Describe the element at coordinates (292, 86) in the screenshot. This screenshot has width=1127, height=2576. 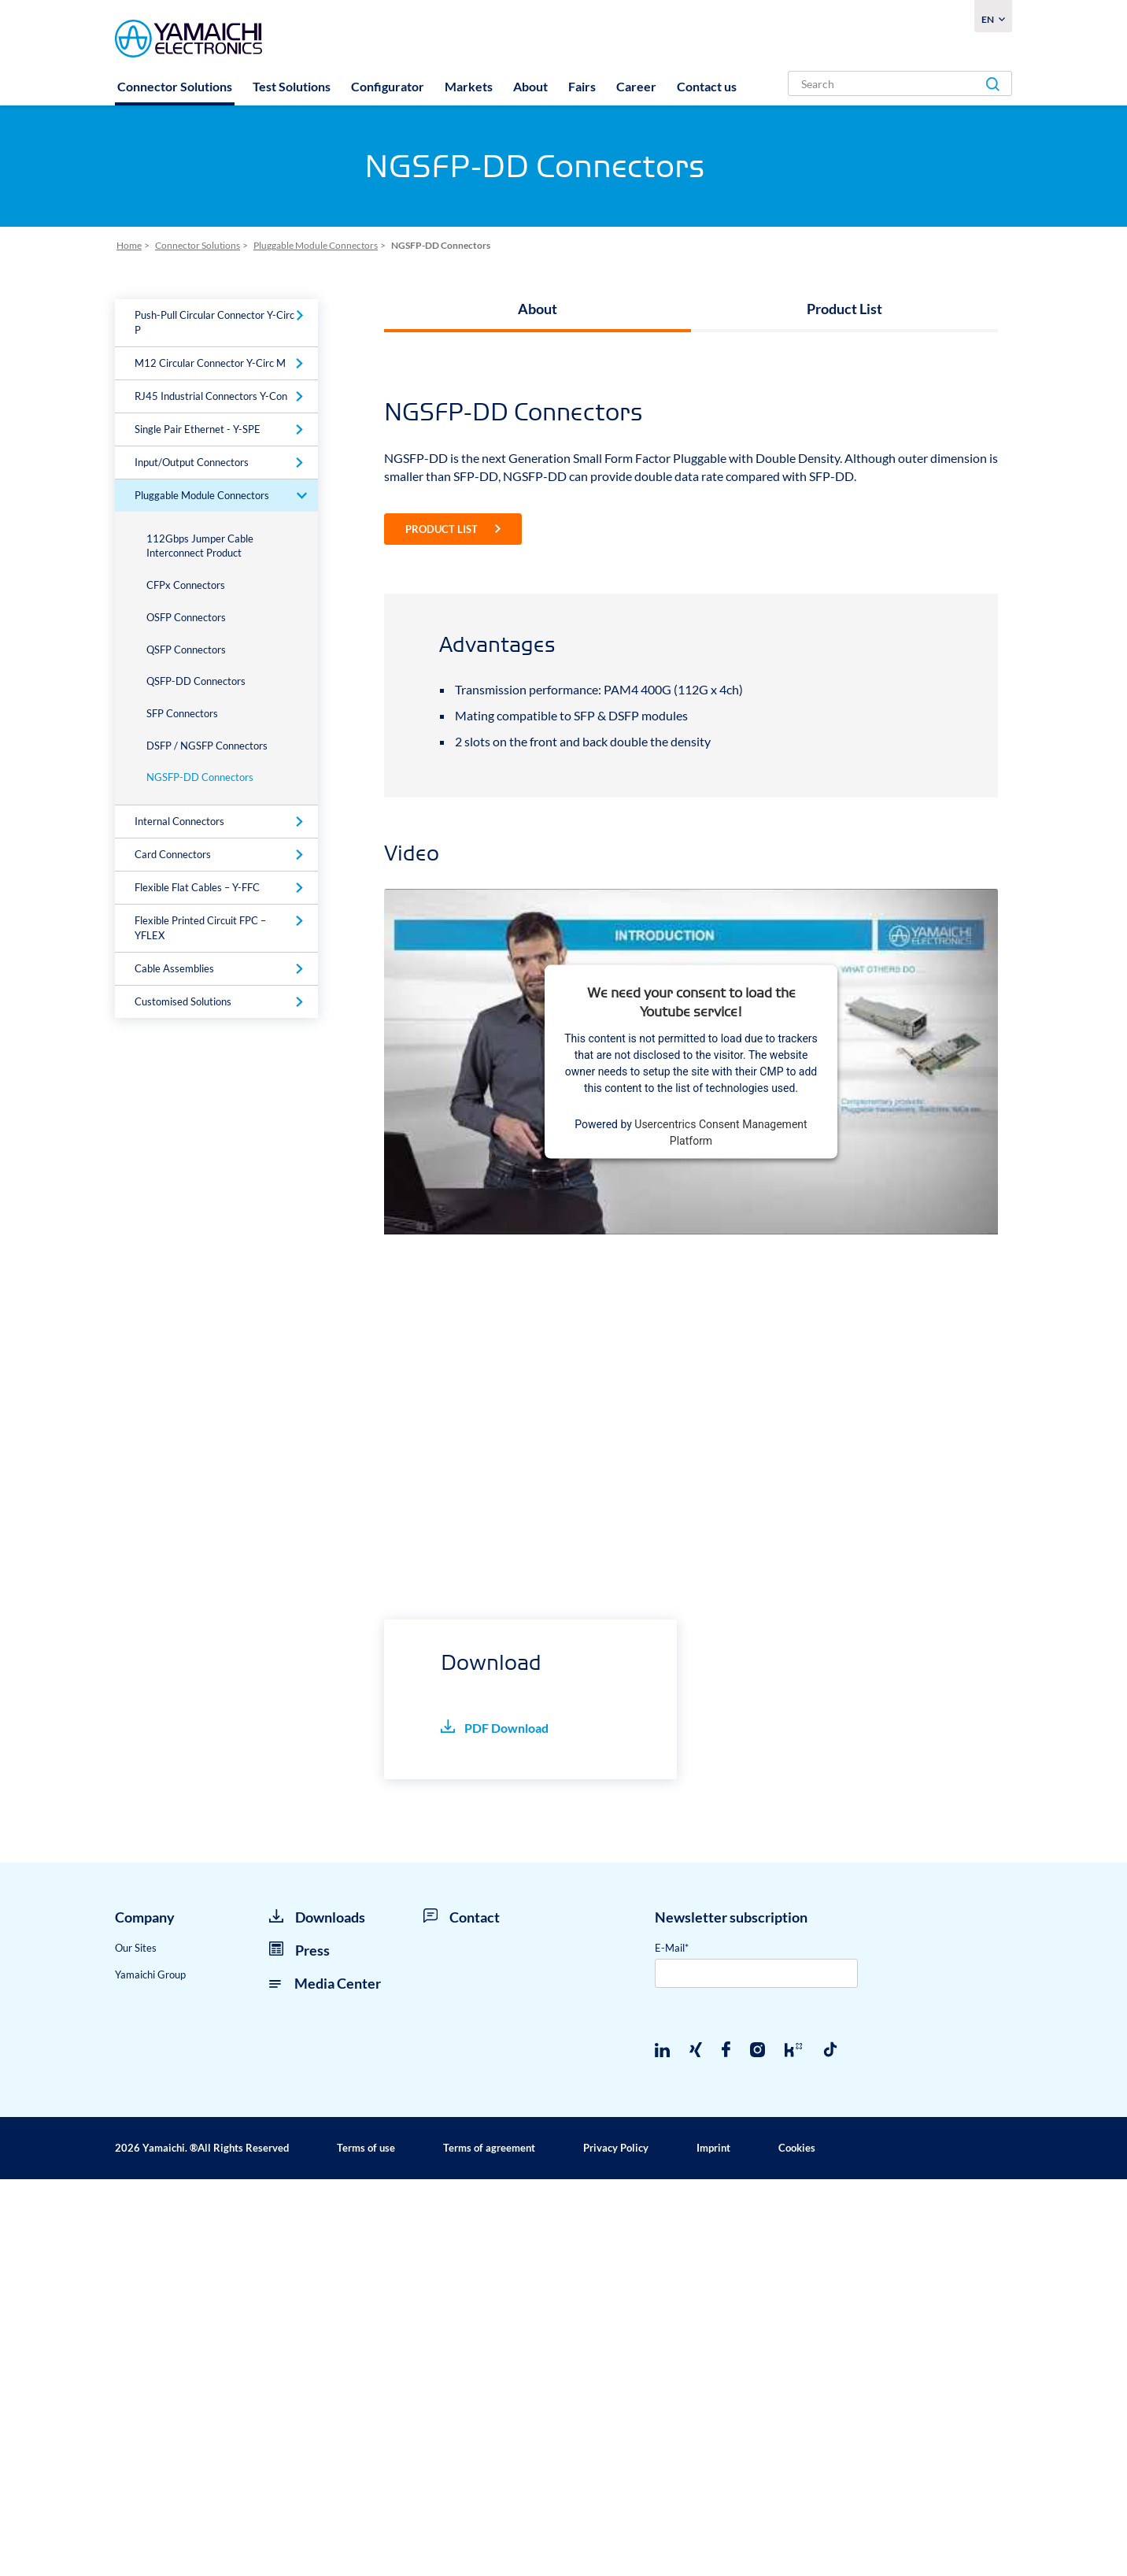
I see `Test Solutions` at that location.